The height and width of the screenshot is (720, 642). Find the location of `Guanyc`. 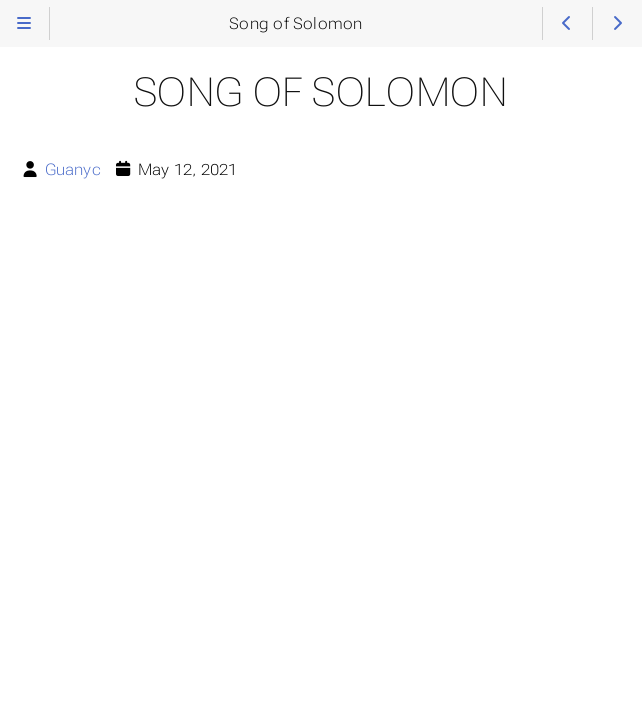

Guanyc is located at coordinates (73, 169).